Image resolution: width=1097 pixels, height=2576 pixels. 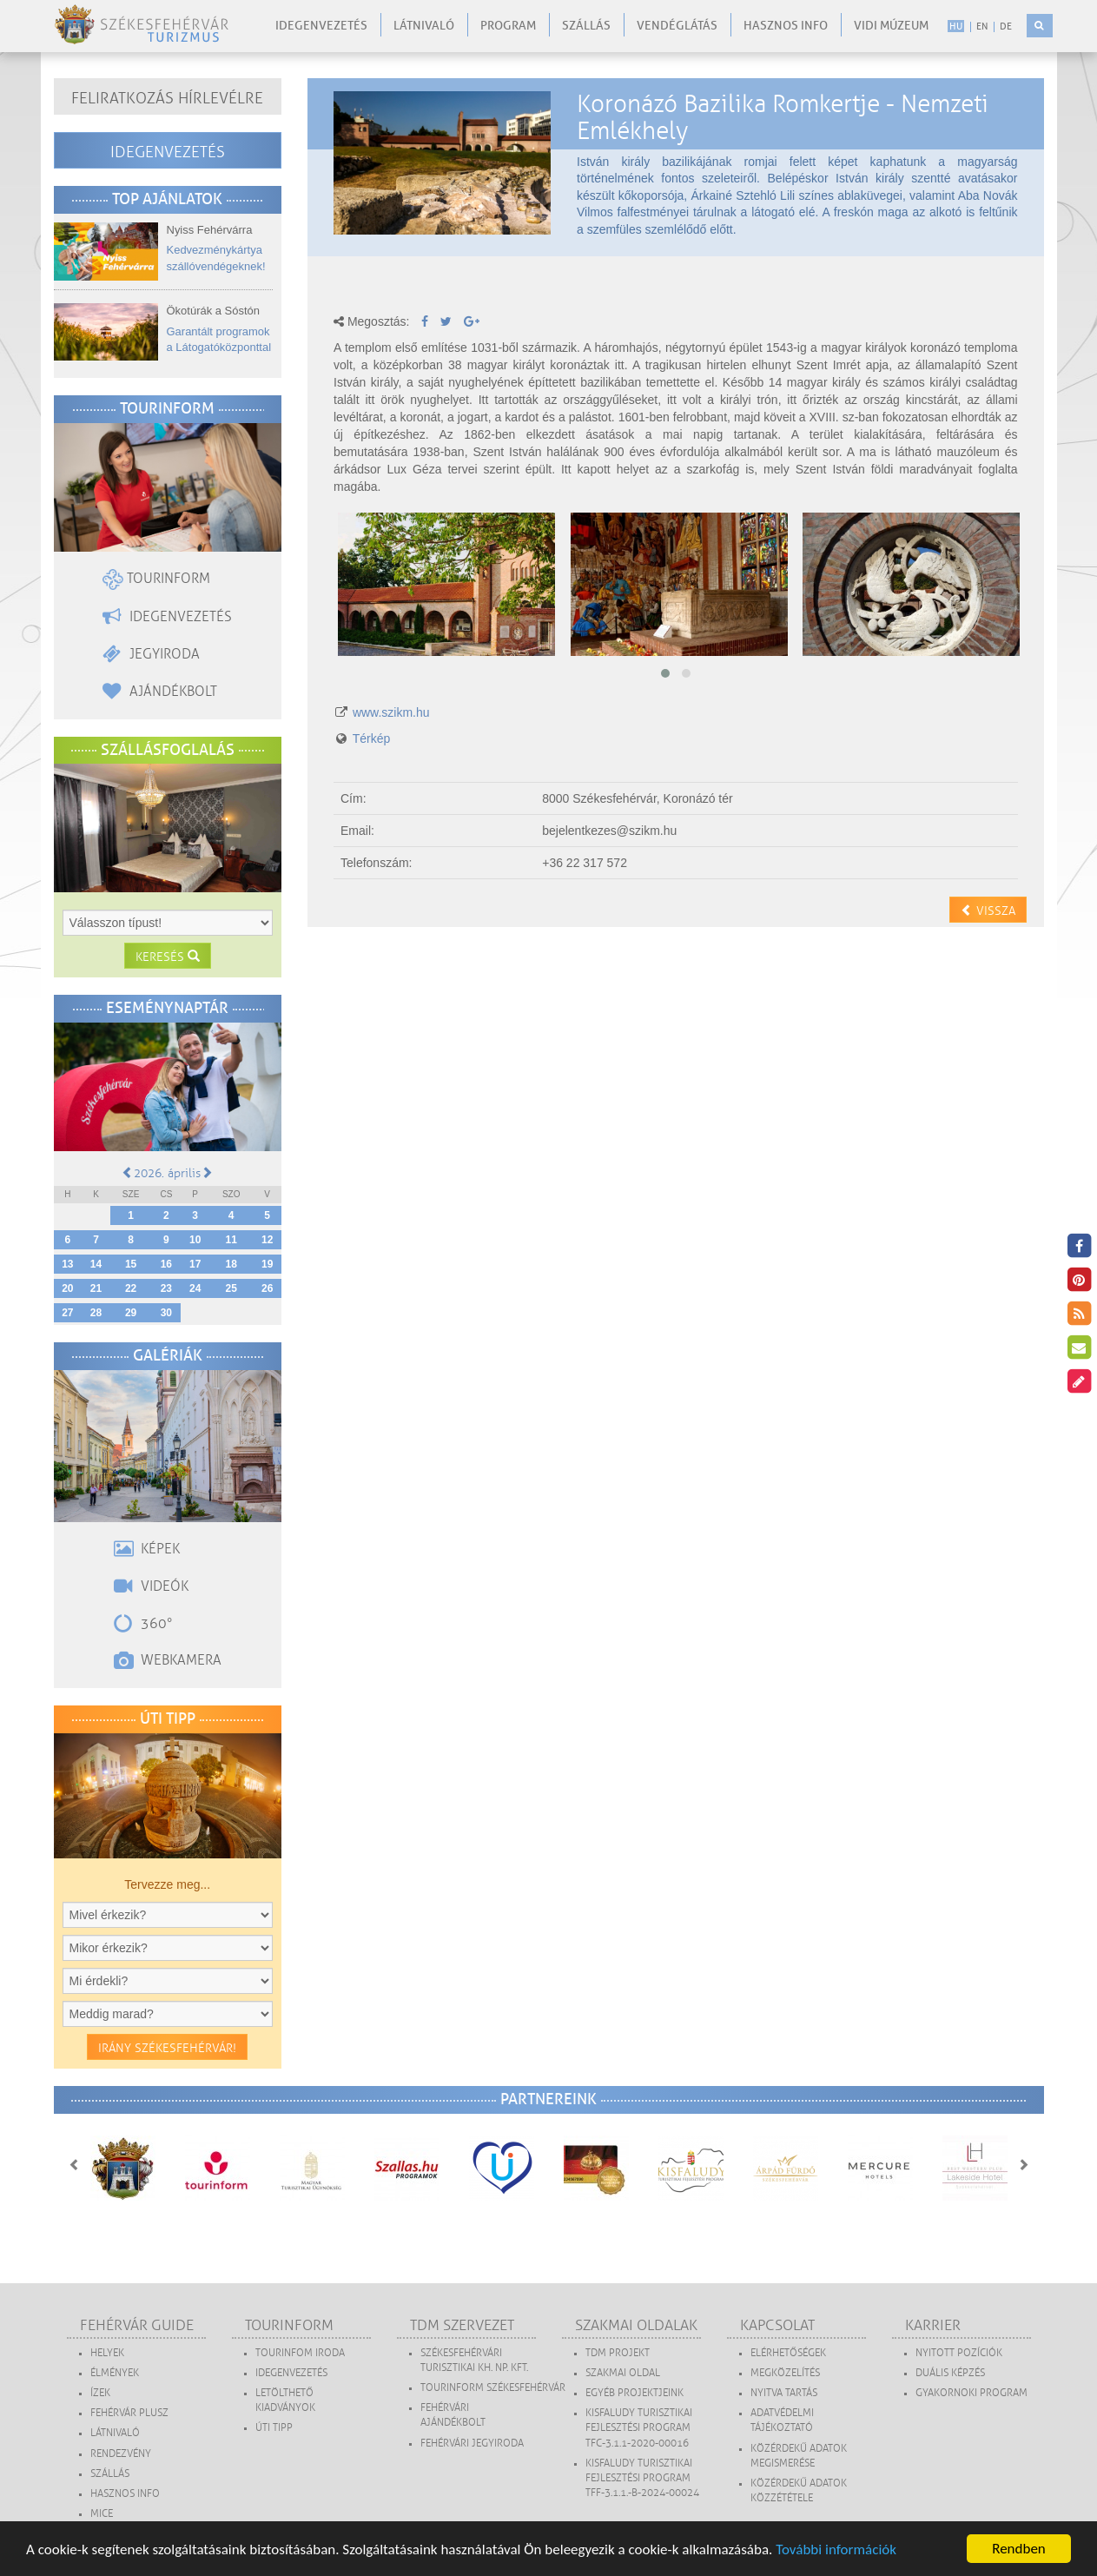 I want to click on Tourinform Székesfehérvár, so click(x=492, y=2387).